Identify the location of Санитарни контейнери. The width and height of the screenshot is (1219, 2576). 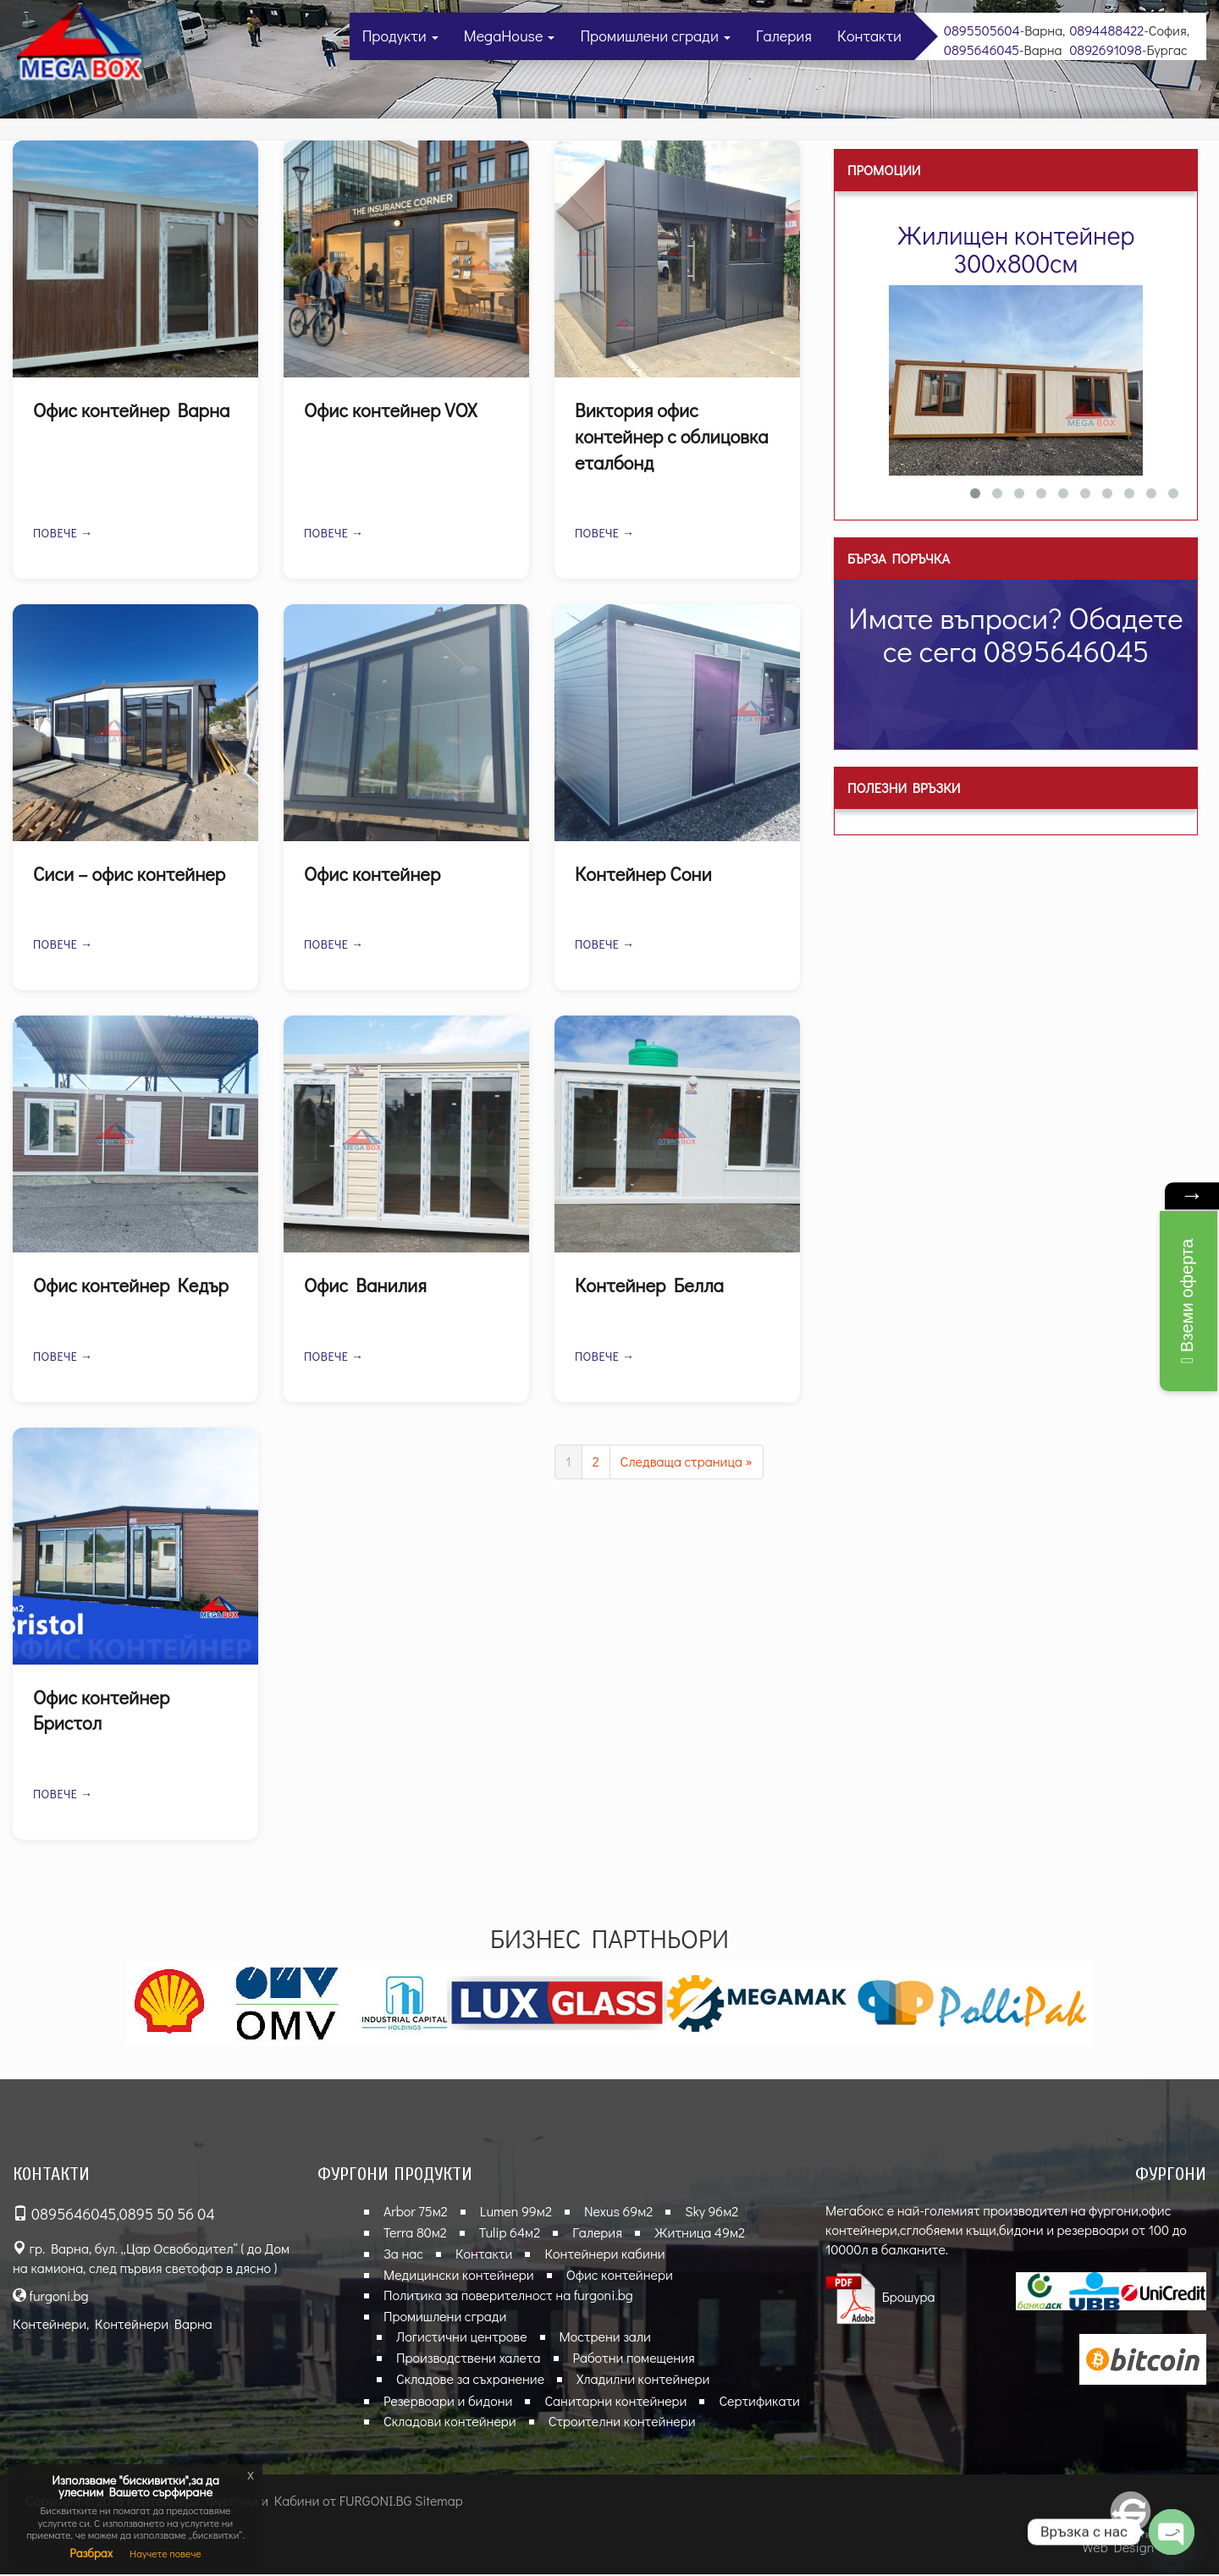
(615, 2401).